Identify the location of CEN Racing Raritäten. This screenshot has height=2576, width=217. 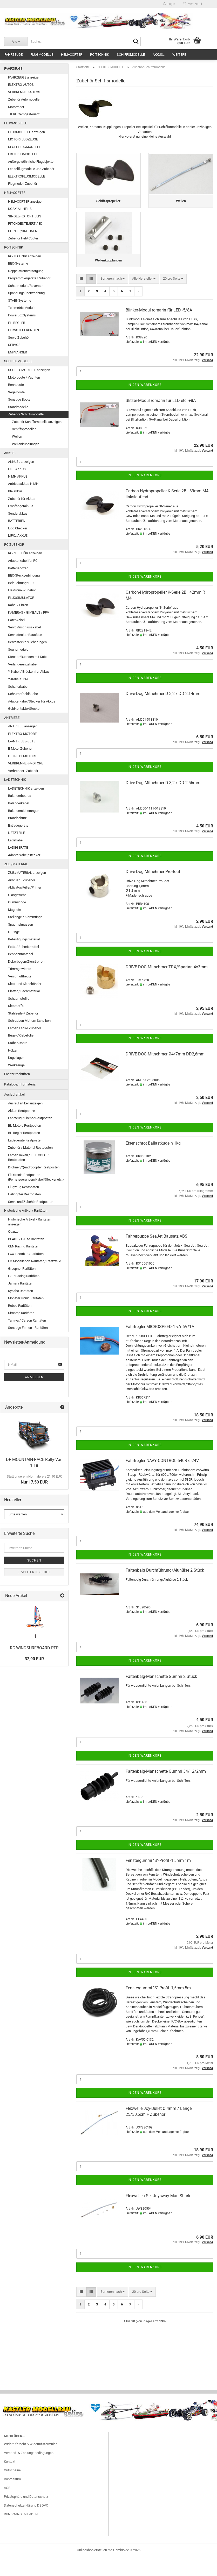
(23, 1246).